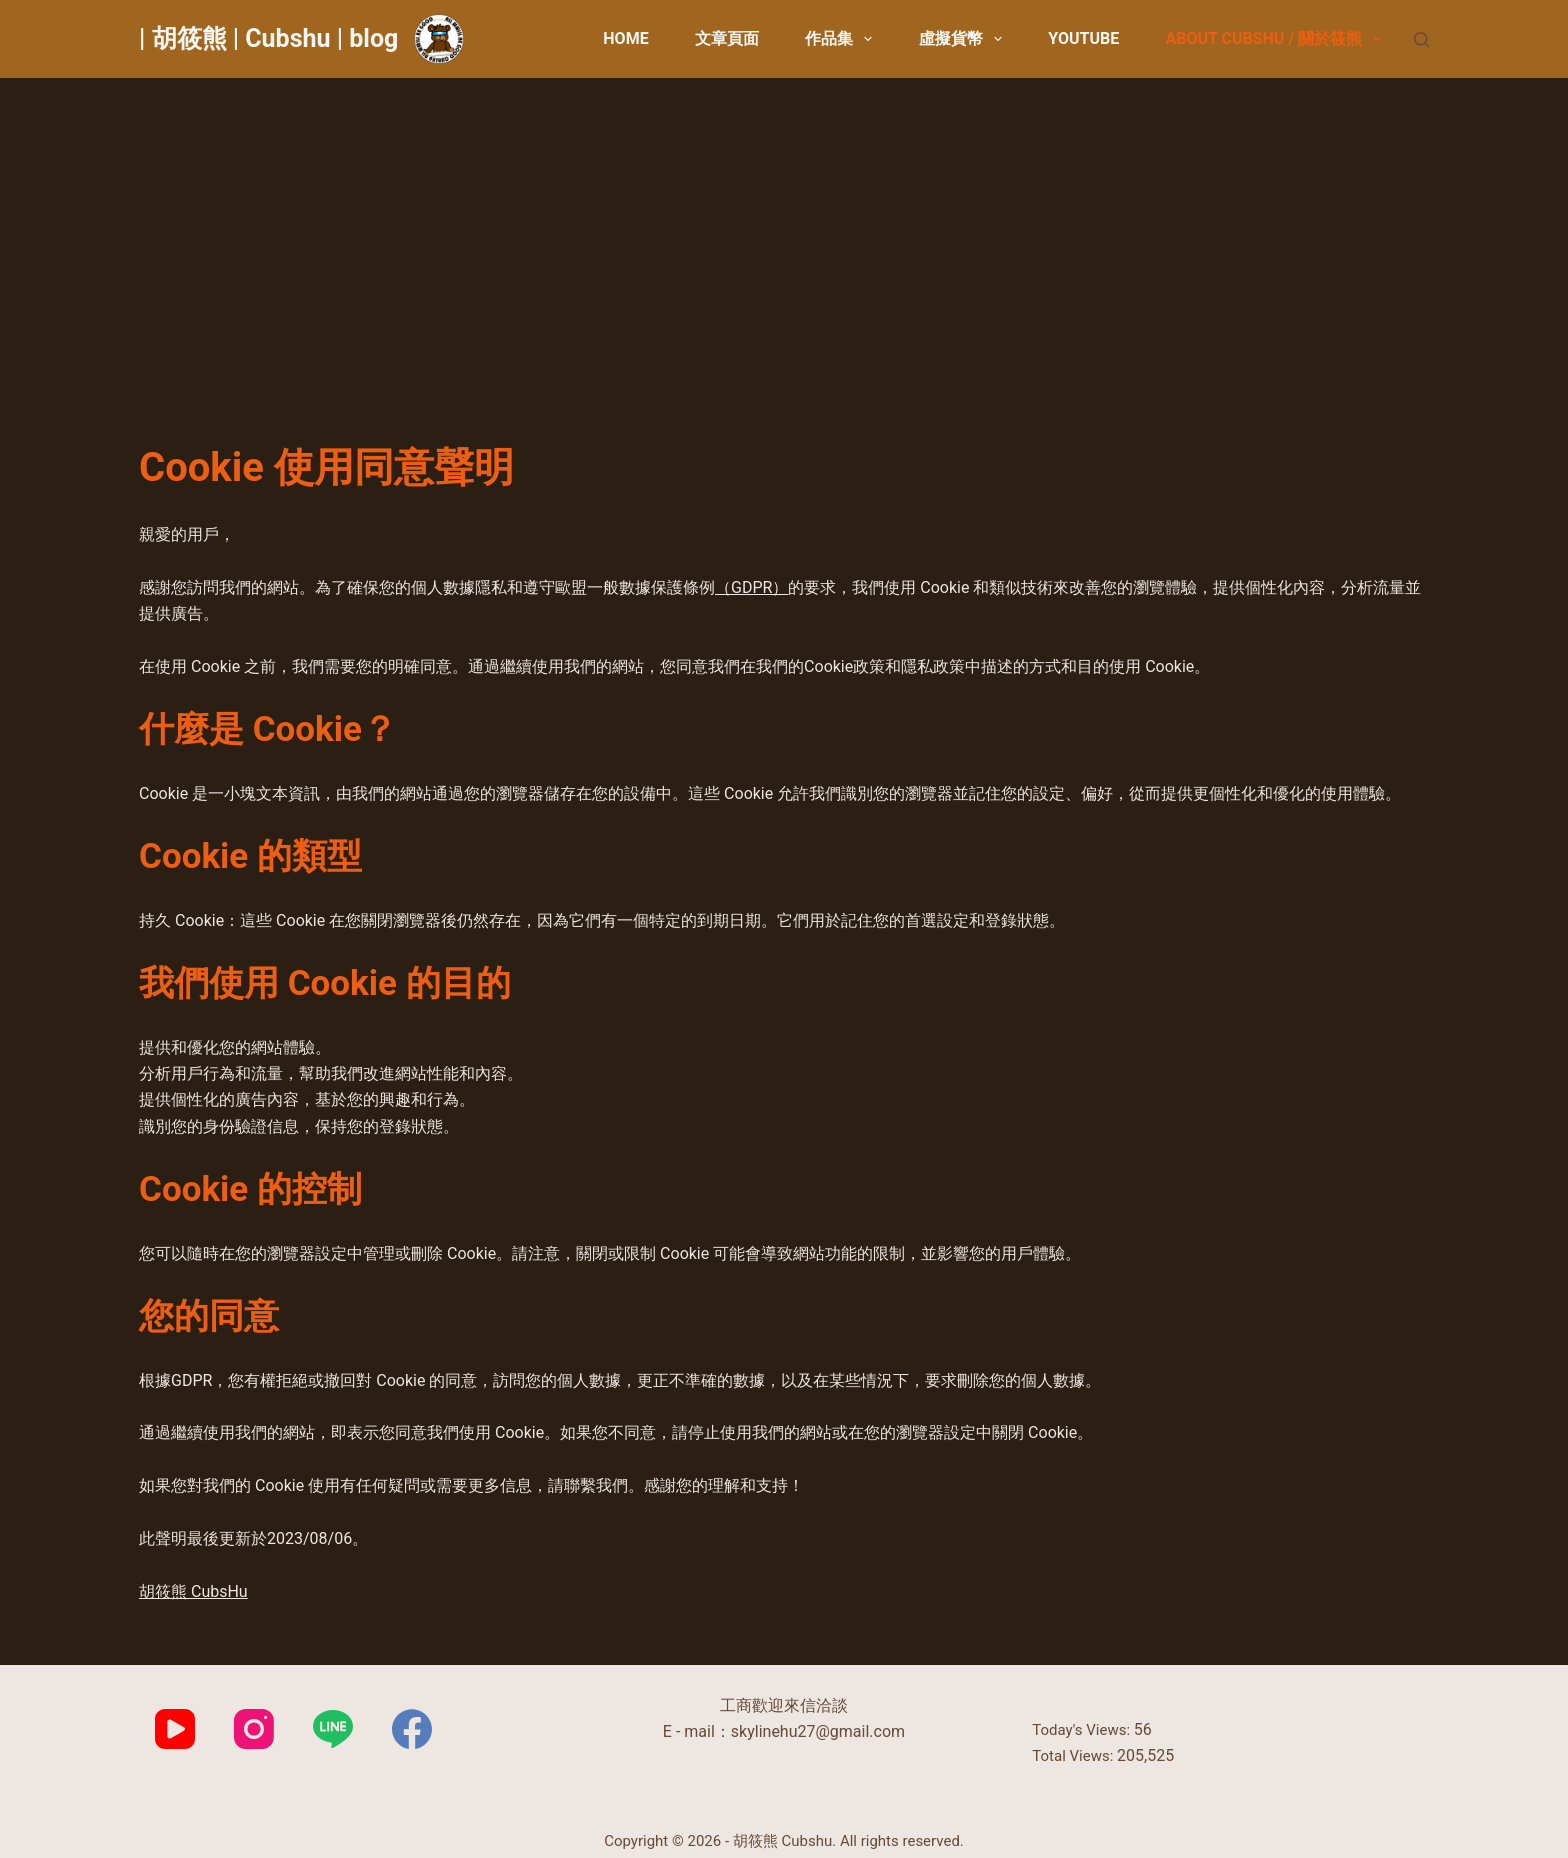 The width and height of the screenshot is (1568, 1858). What do you see at coordinates (412, 1729) in the screenshot?
I see `[Facebook]` at bounding box center [412, 1729].